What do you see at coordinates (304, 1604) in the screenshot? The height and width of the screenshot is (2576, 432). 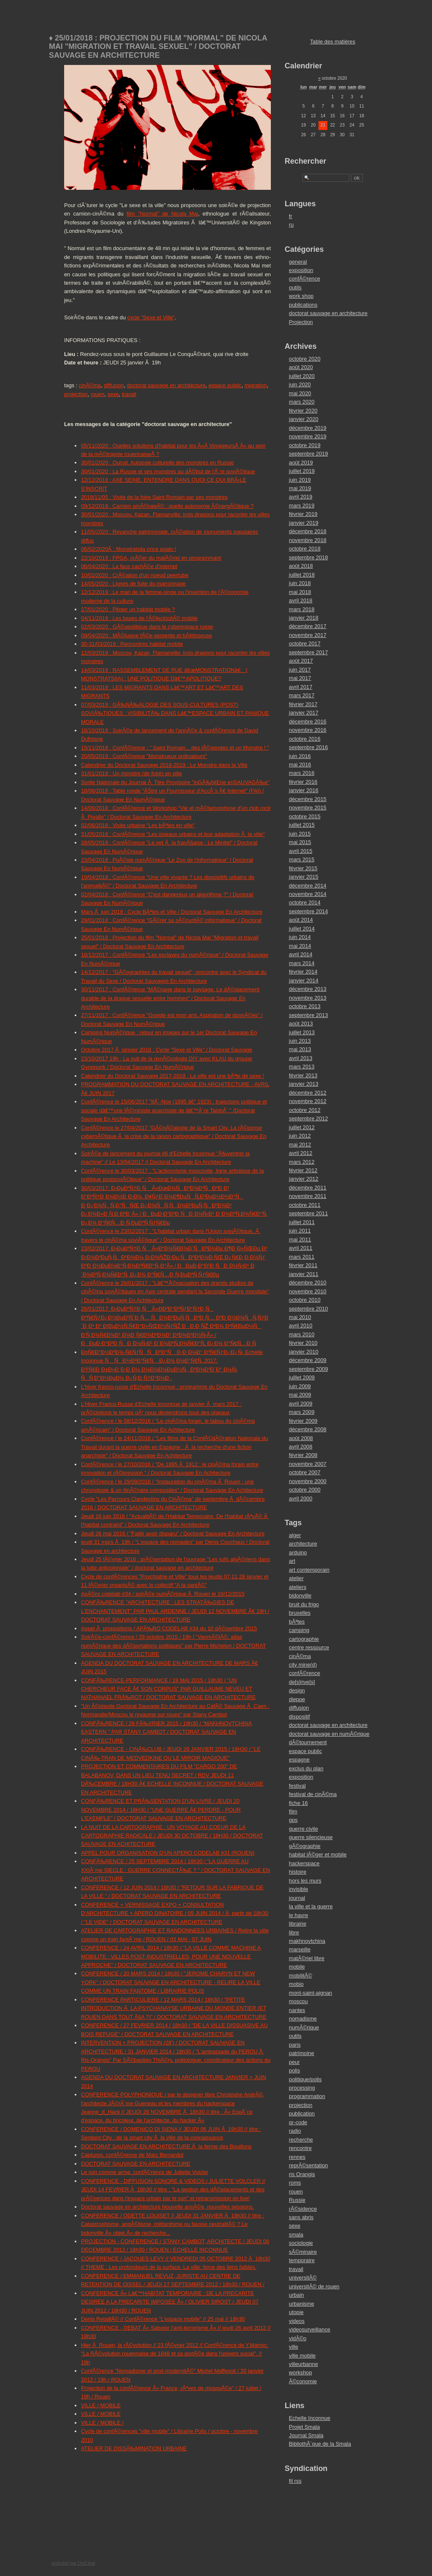 I see `bruit du frigo` at bounding box center [304, 1604].